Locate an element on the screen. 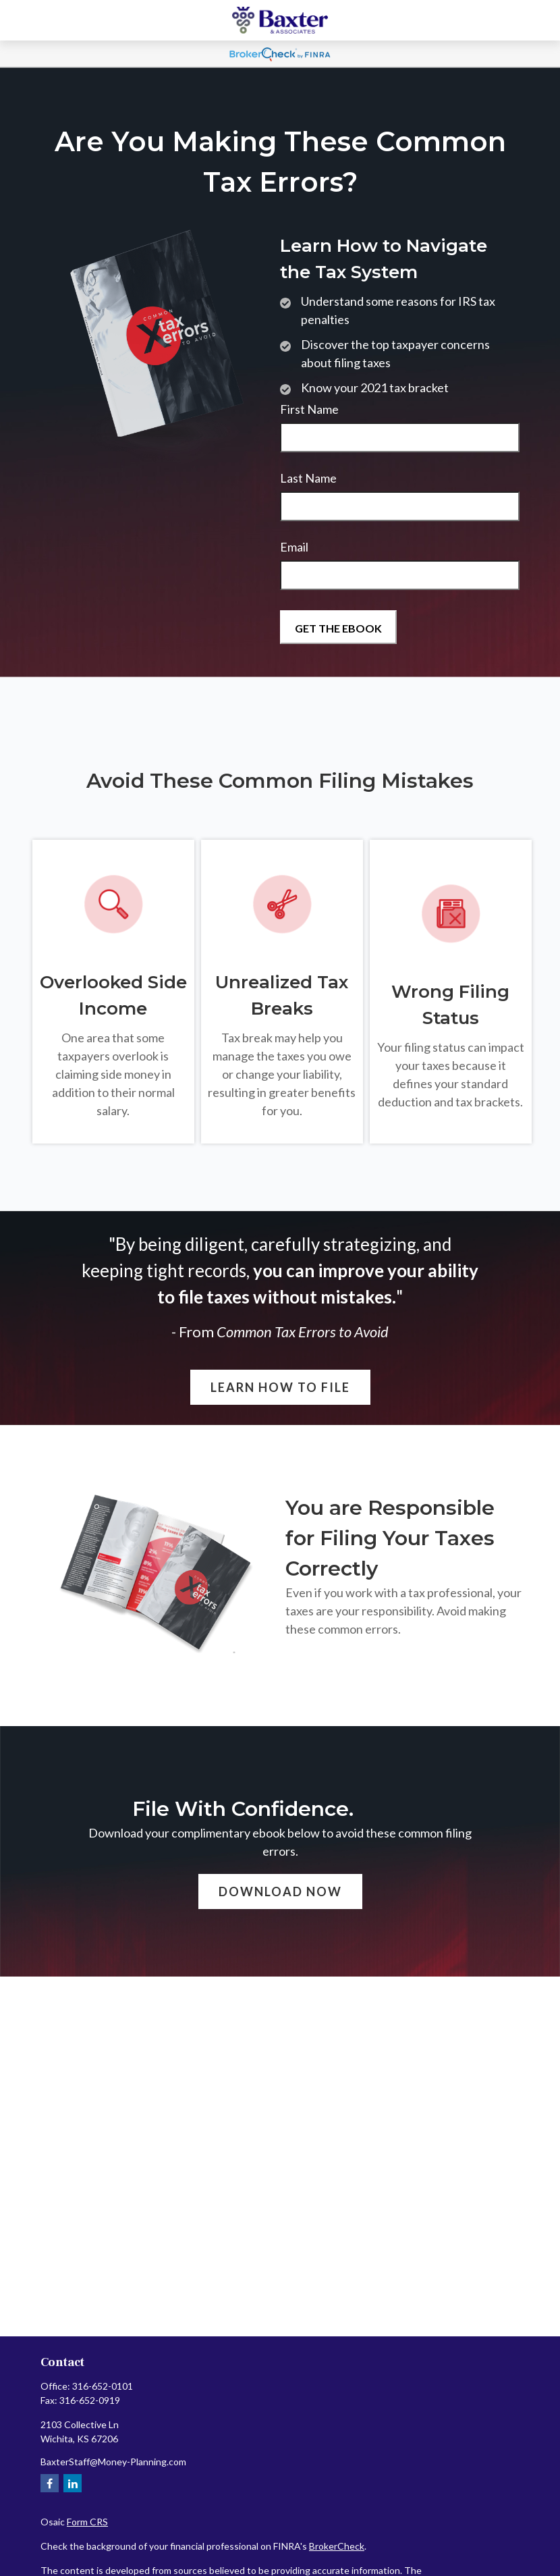  Last Name is located at coordinates (308, 478).